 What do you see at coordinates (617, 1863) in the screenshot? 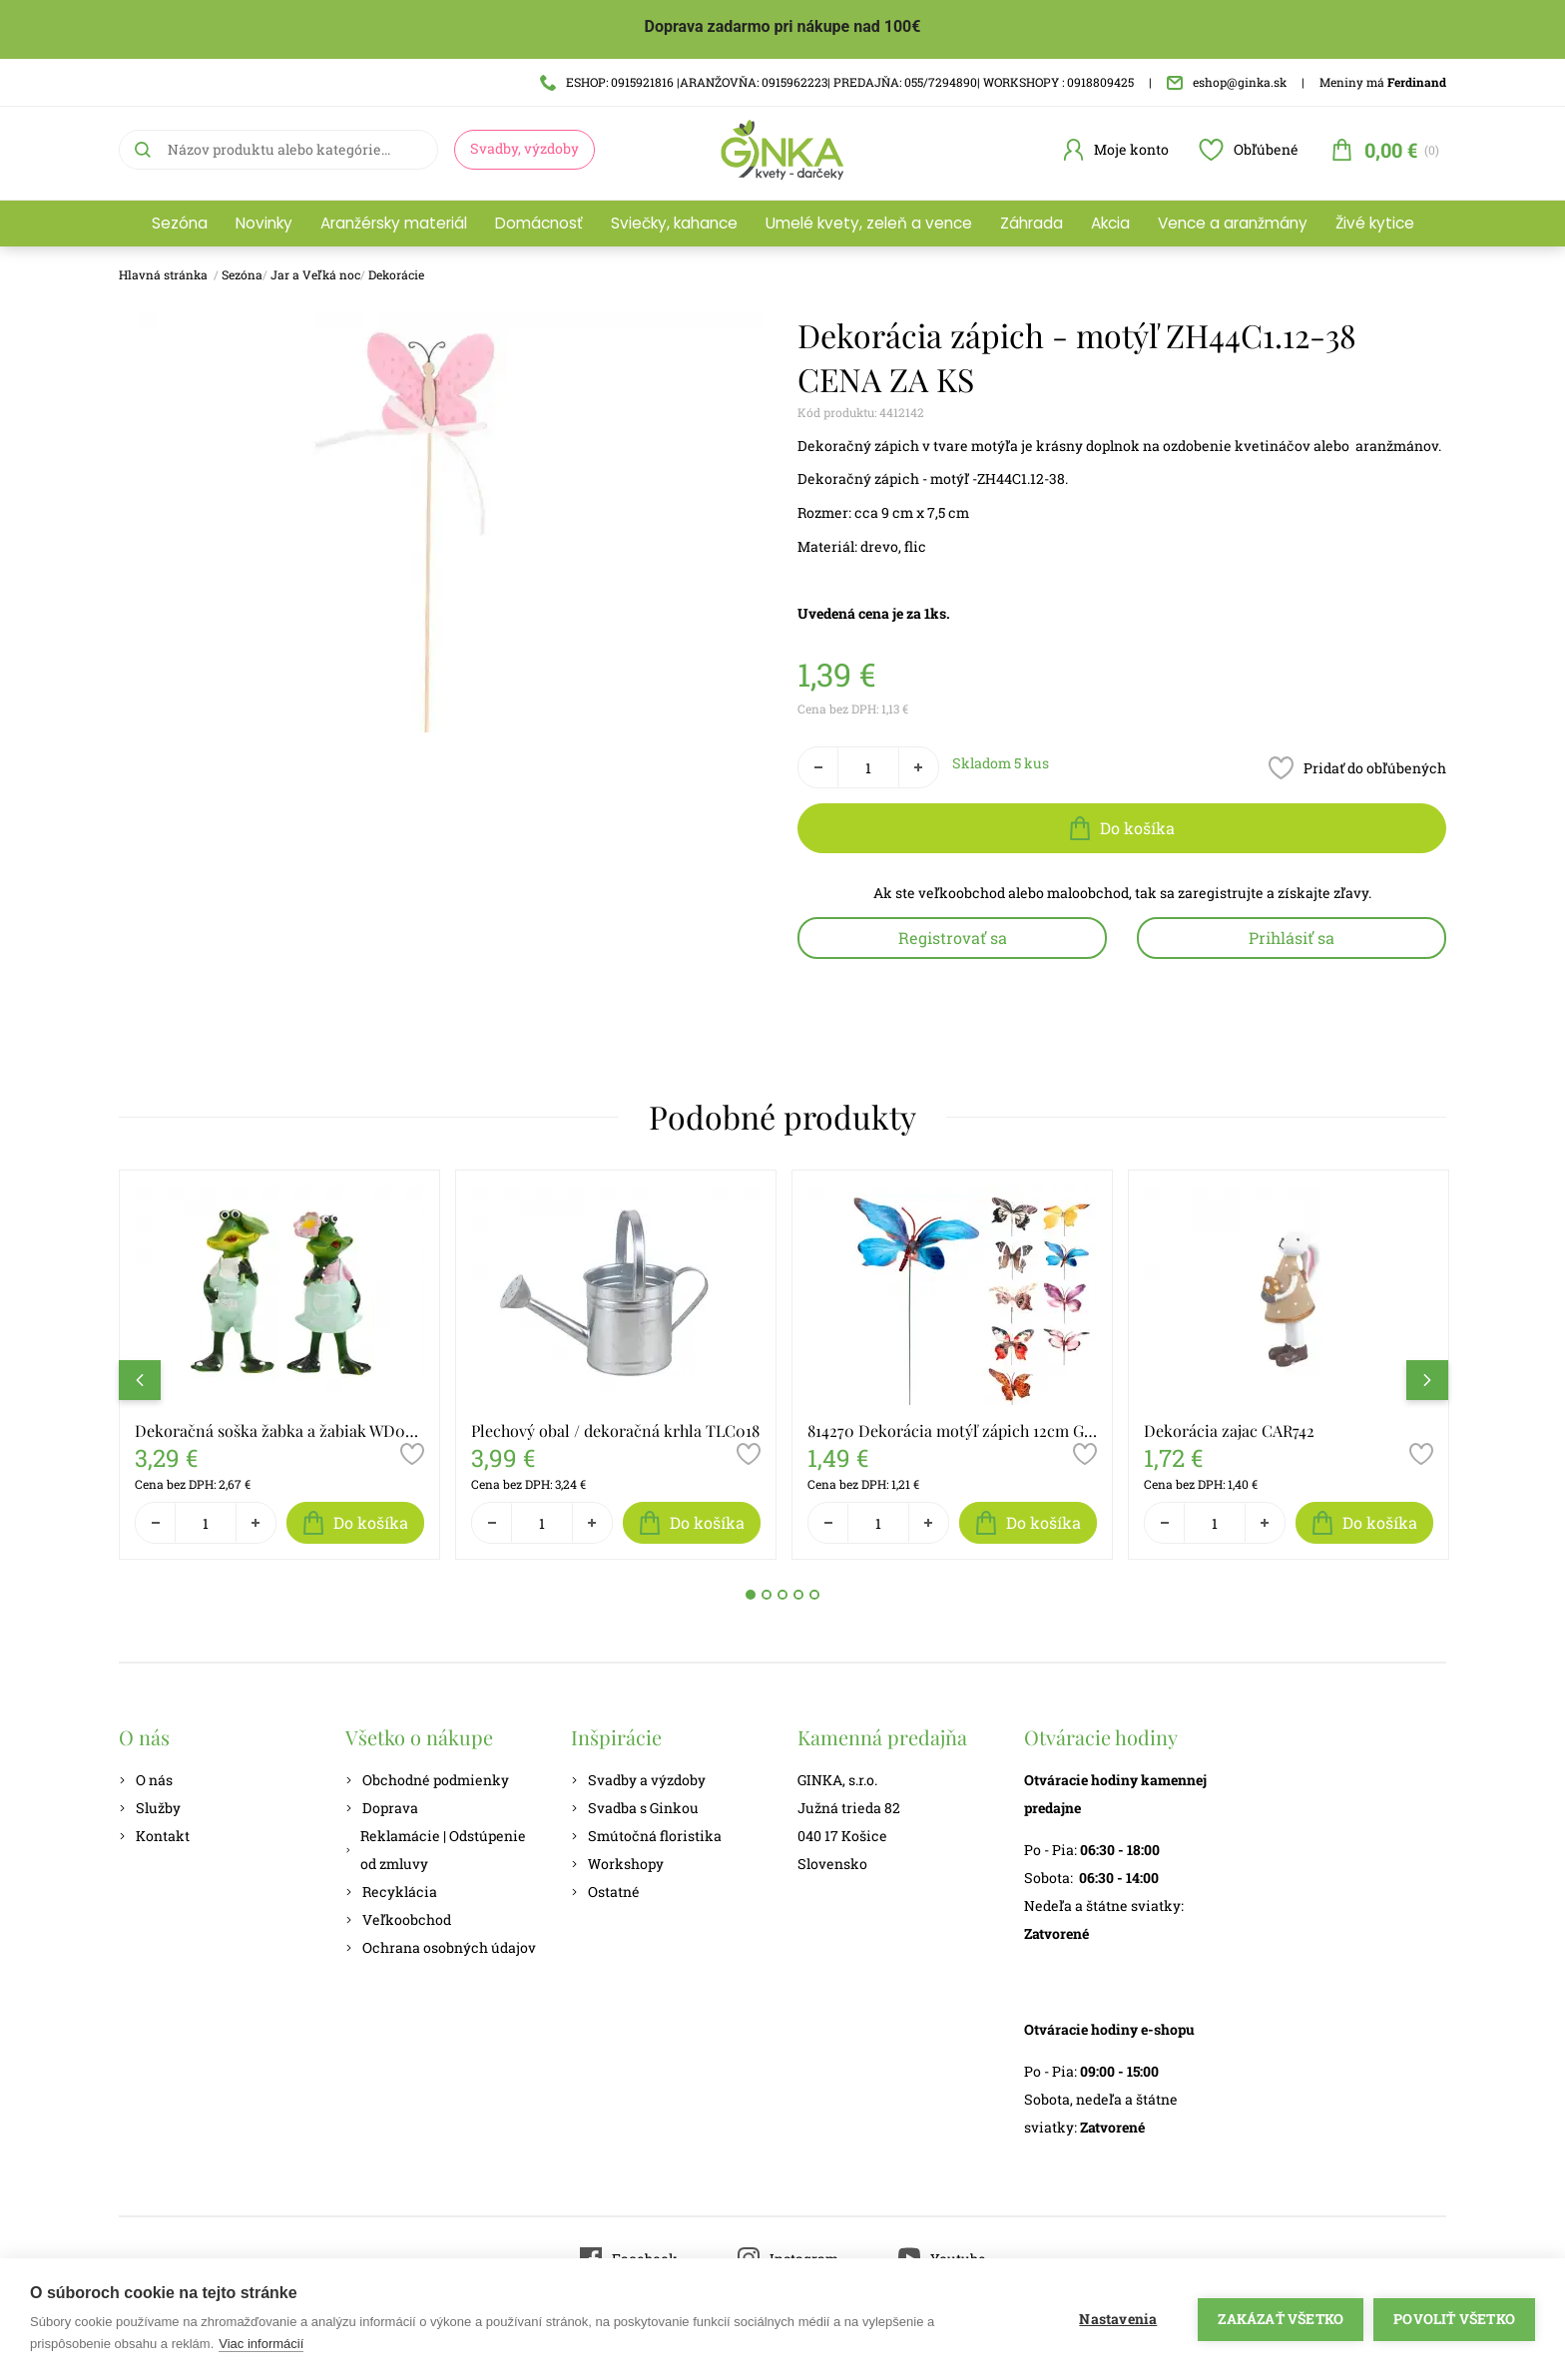
I see `Workshopy` at bounding box center [617, 1863].